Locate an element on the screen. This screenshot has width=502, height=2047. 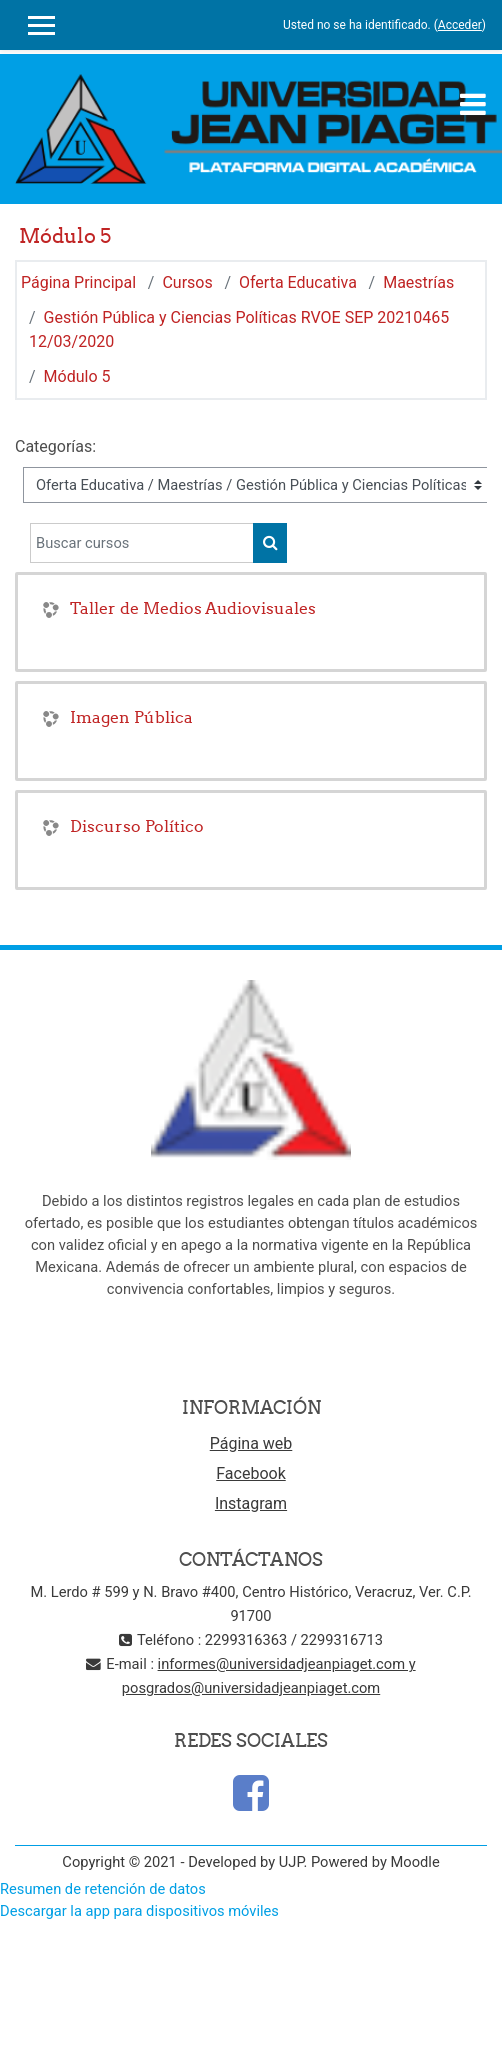
Acceder is located at coordinates (460, 25).